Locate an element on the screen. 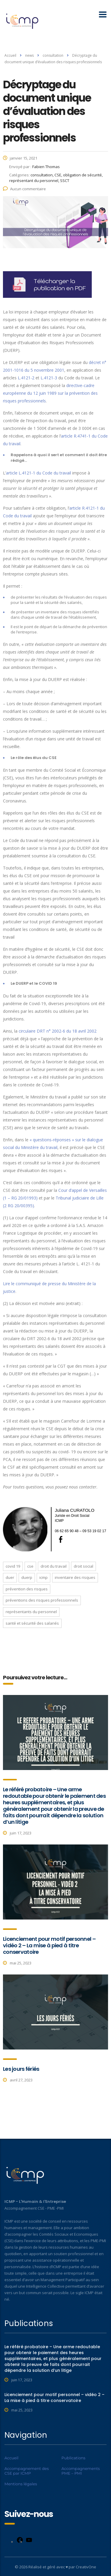  préventions des risques professionnels is located at coordinates (42, 1600).